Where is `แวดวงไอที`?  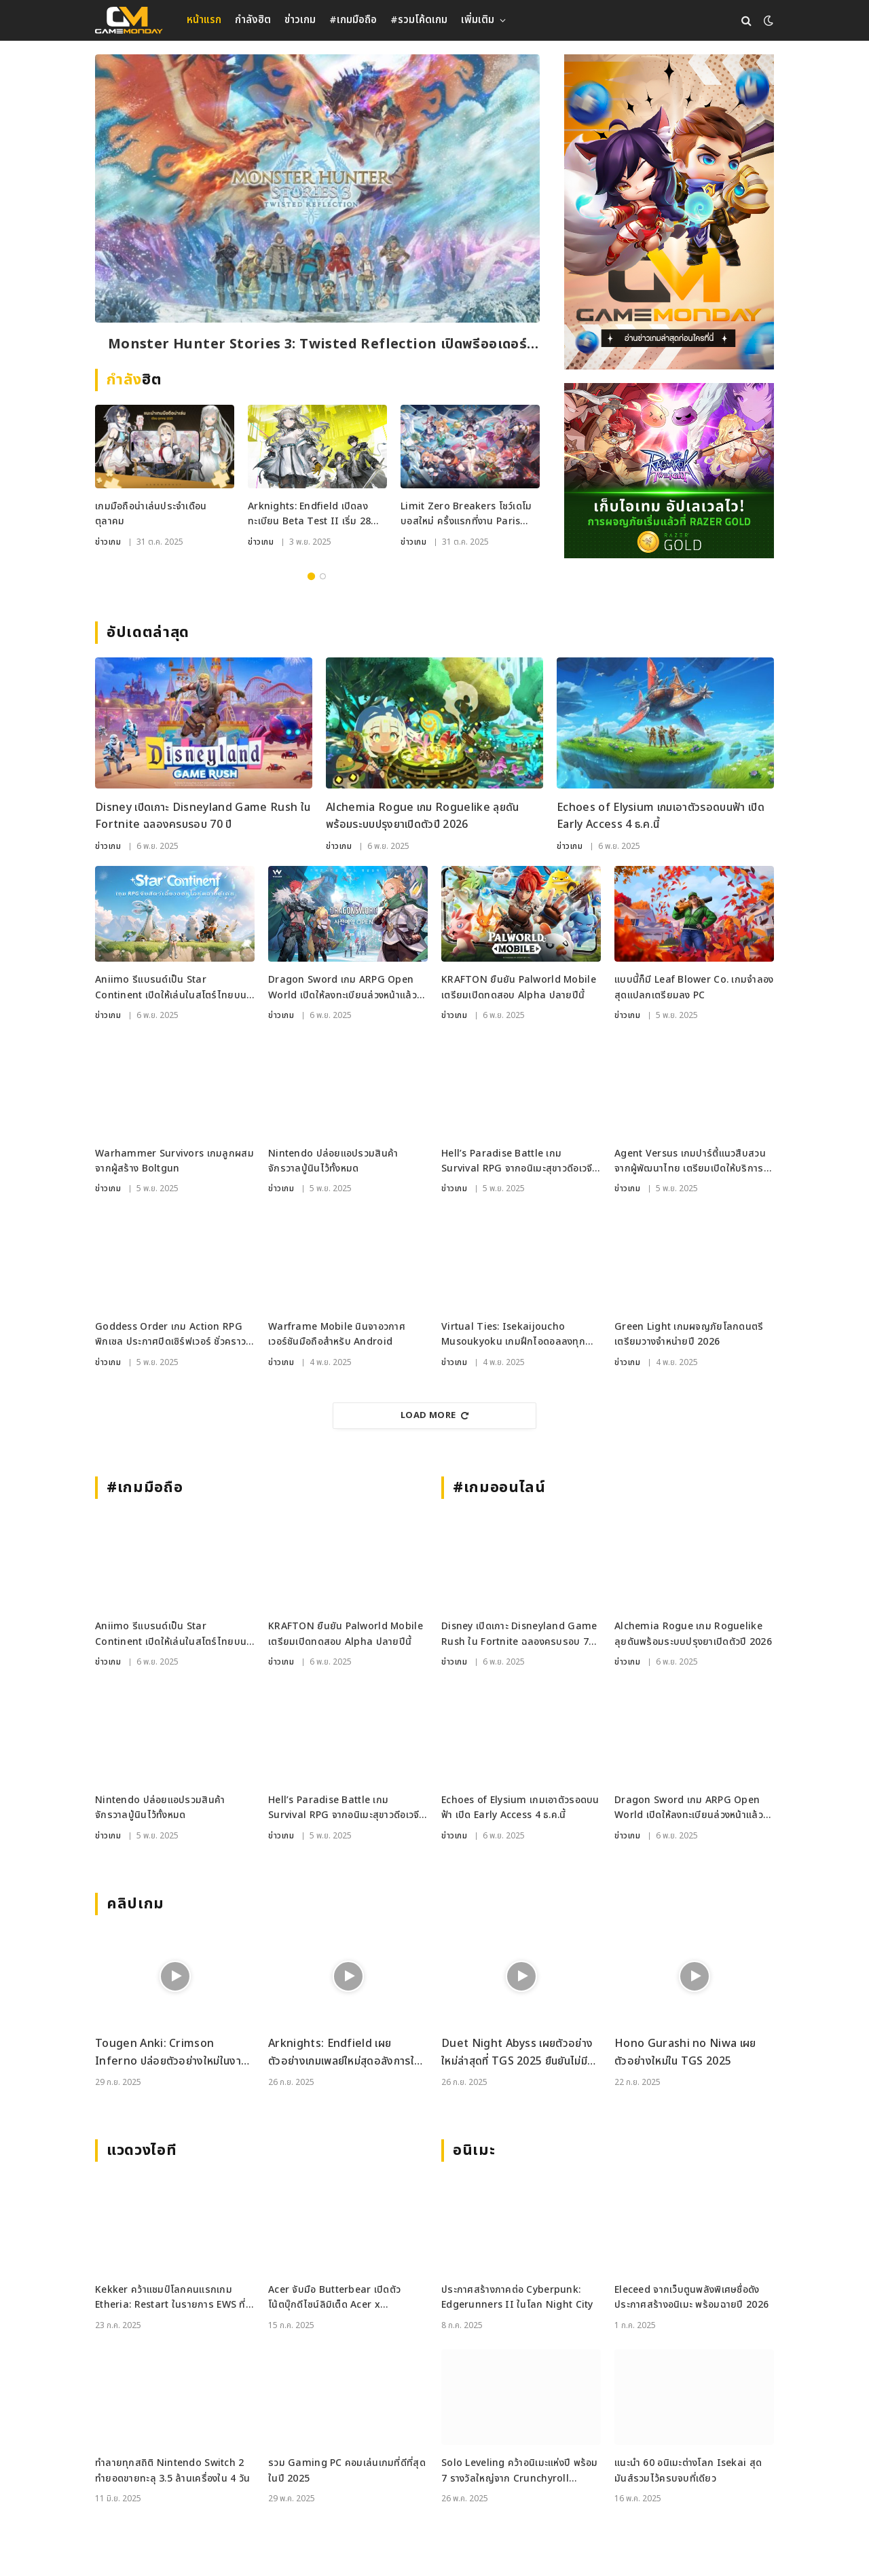 แวดวงไอที is located at coordinates (142, 2150).